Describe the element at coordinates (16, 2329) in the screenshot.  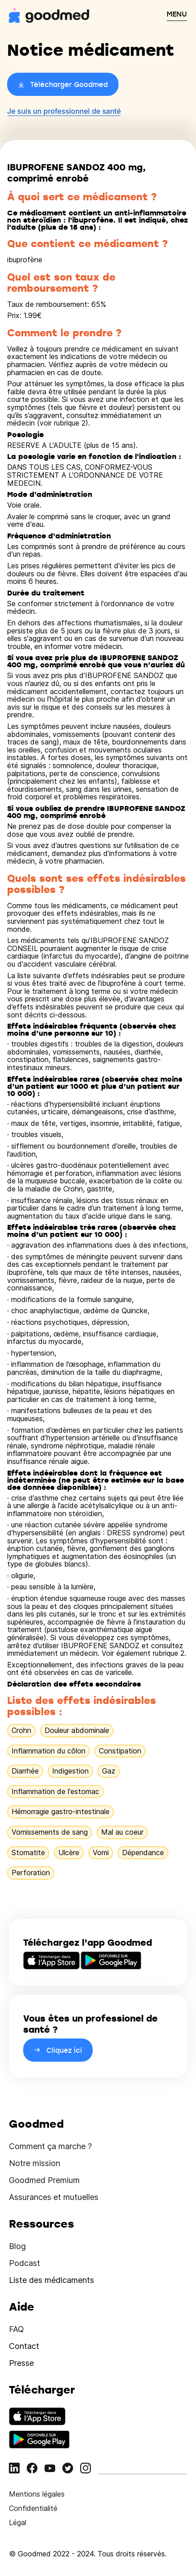
I see `FAQ` at that location.